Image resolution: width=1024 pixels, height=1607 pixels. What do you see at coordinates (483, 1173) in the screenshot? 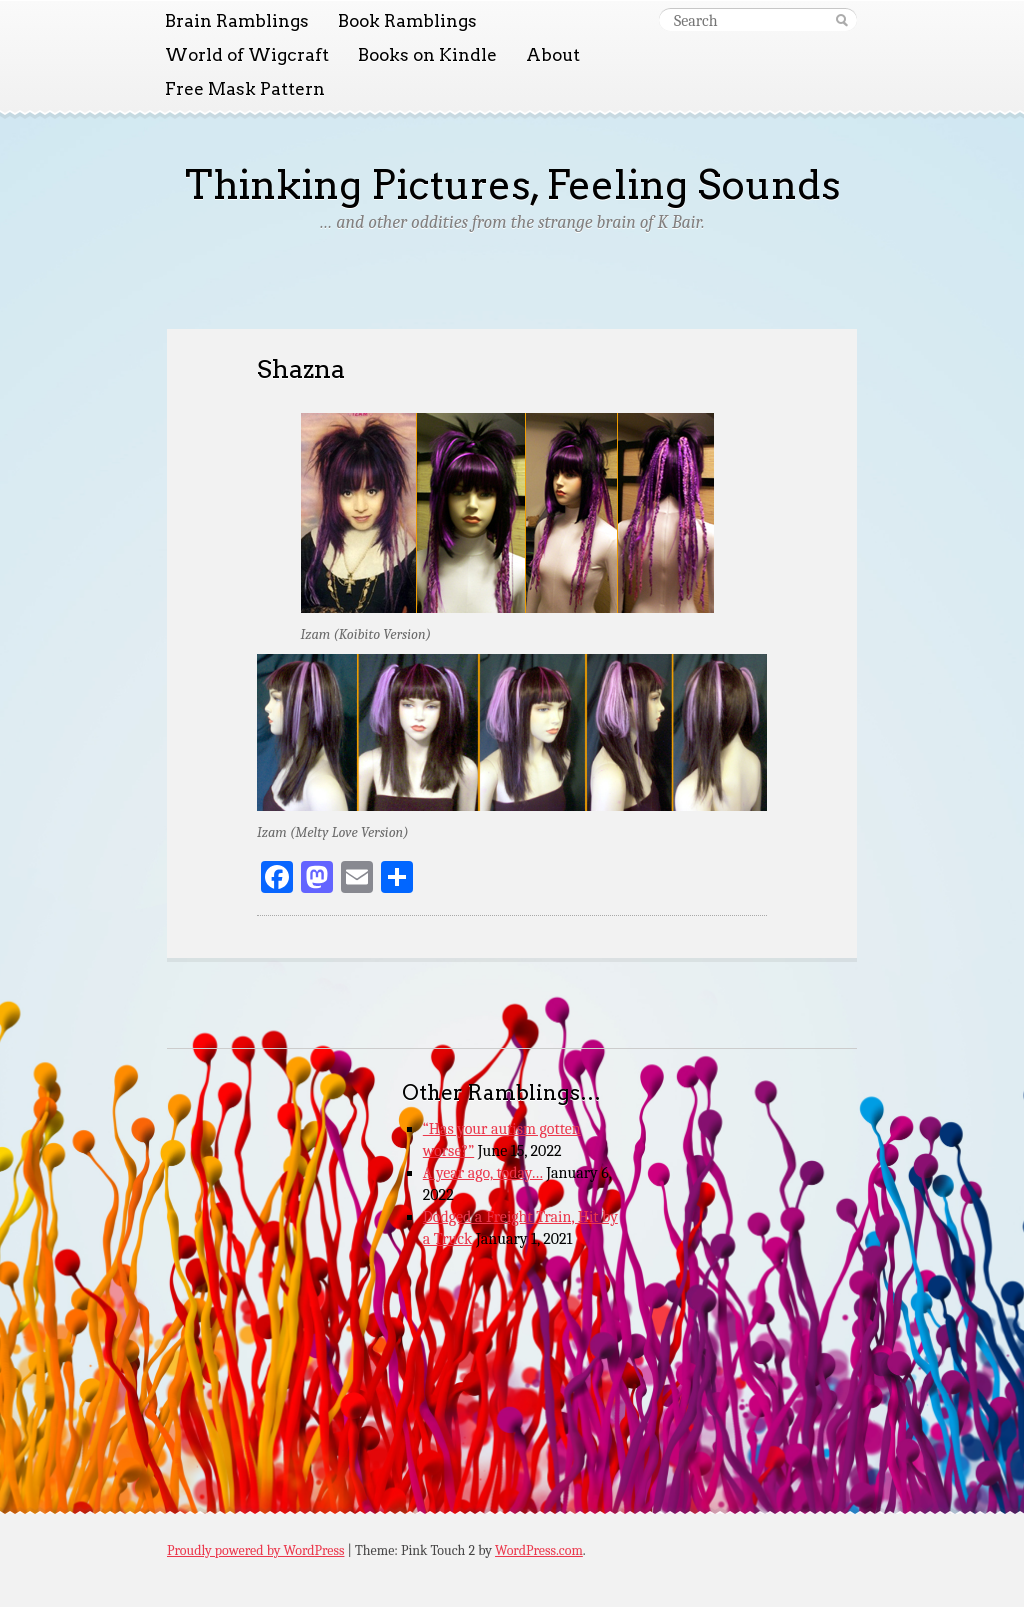
I see `A year ago, today…` at bounding box center [483, 1173].